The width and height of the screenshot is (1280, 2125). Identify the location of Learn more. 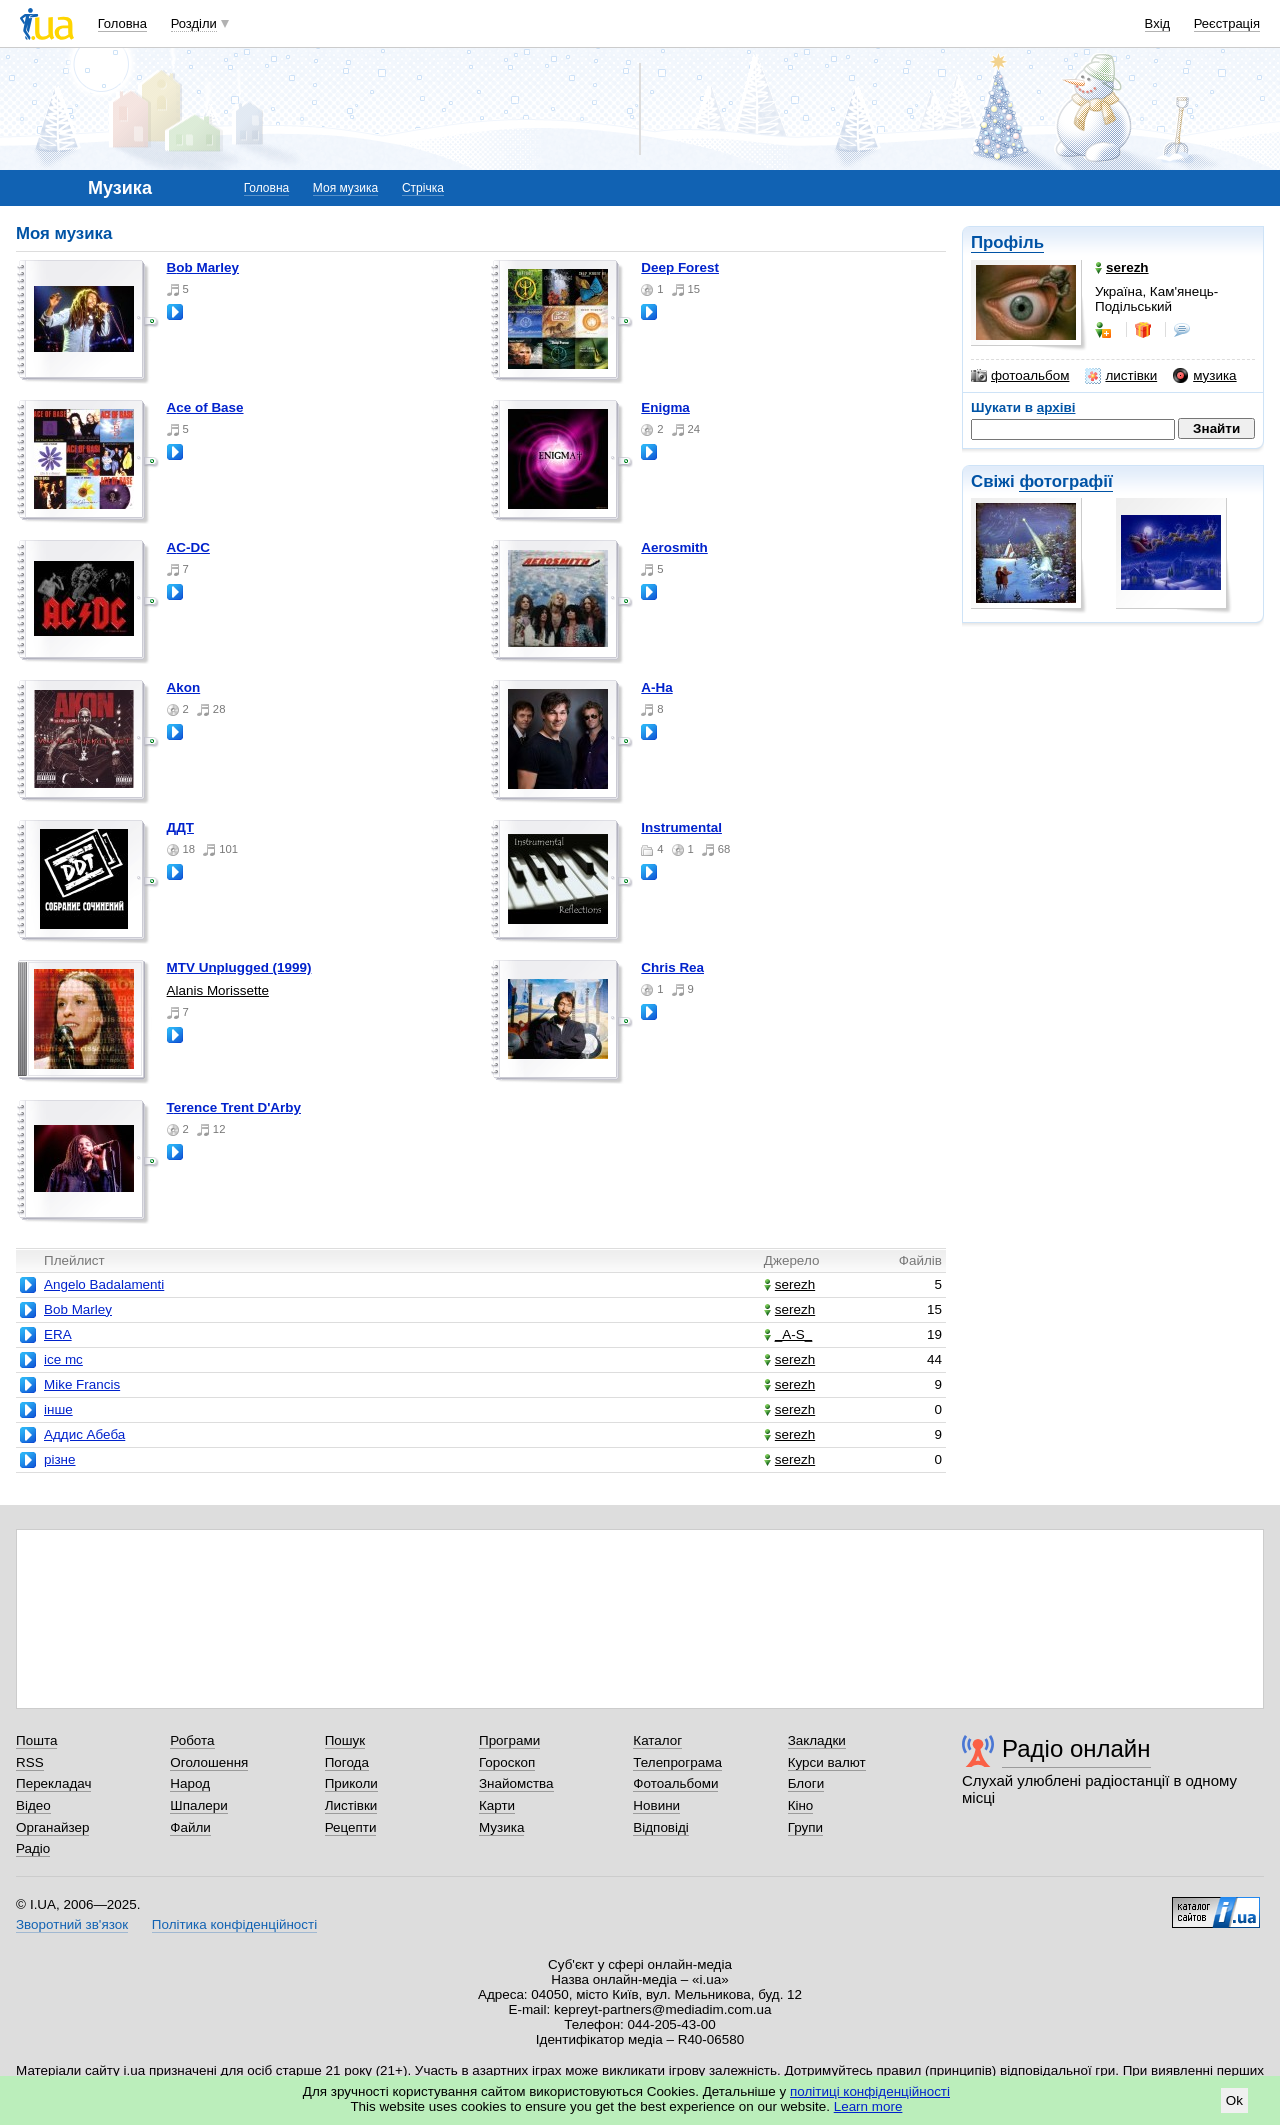
(868, 2106).